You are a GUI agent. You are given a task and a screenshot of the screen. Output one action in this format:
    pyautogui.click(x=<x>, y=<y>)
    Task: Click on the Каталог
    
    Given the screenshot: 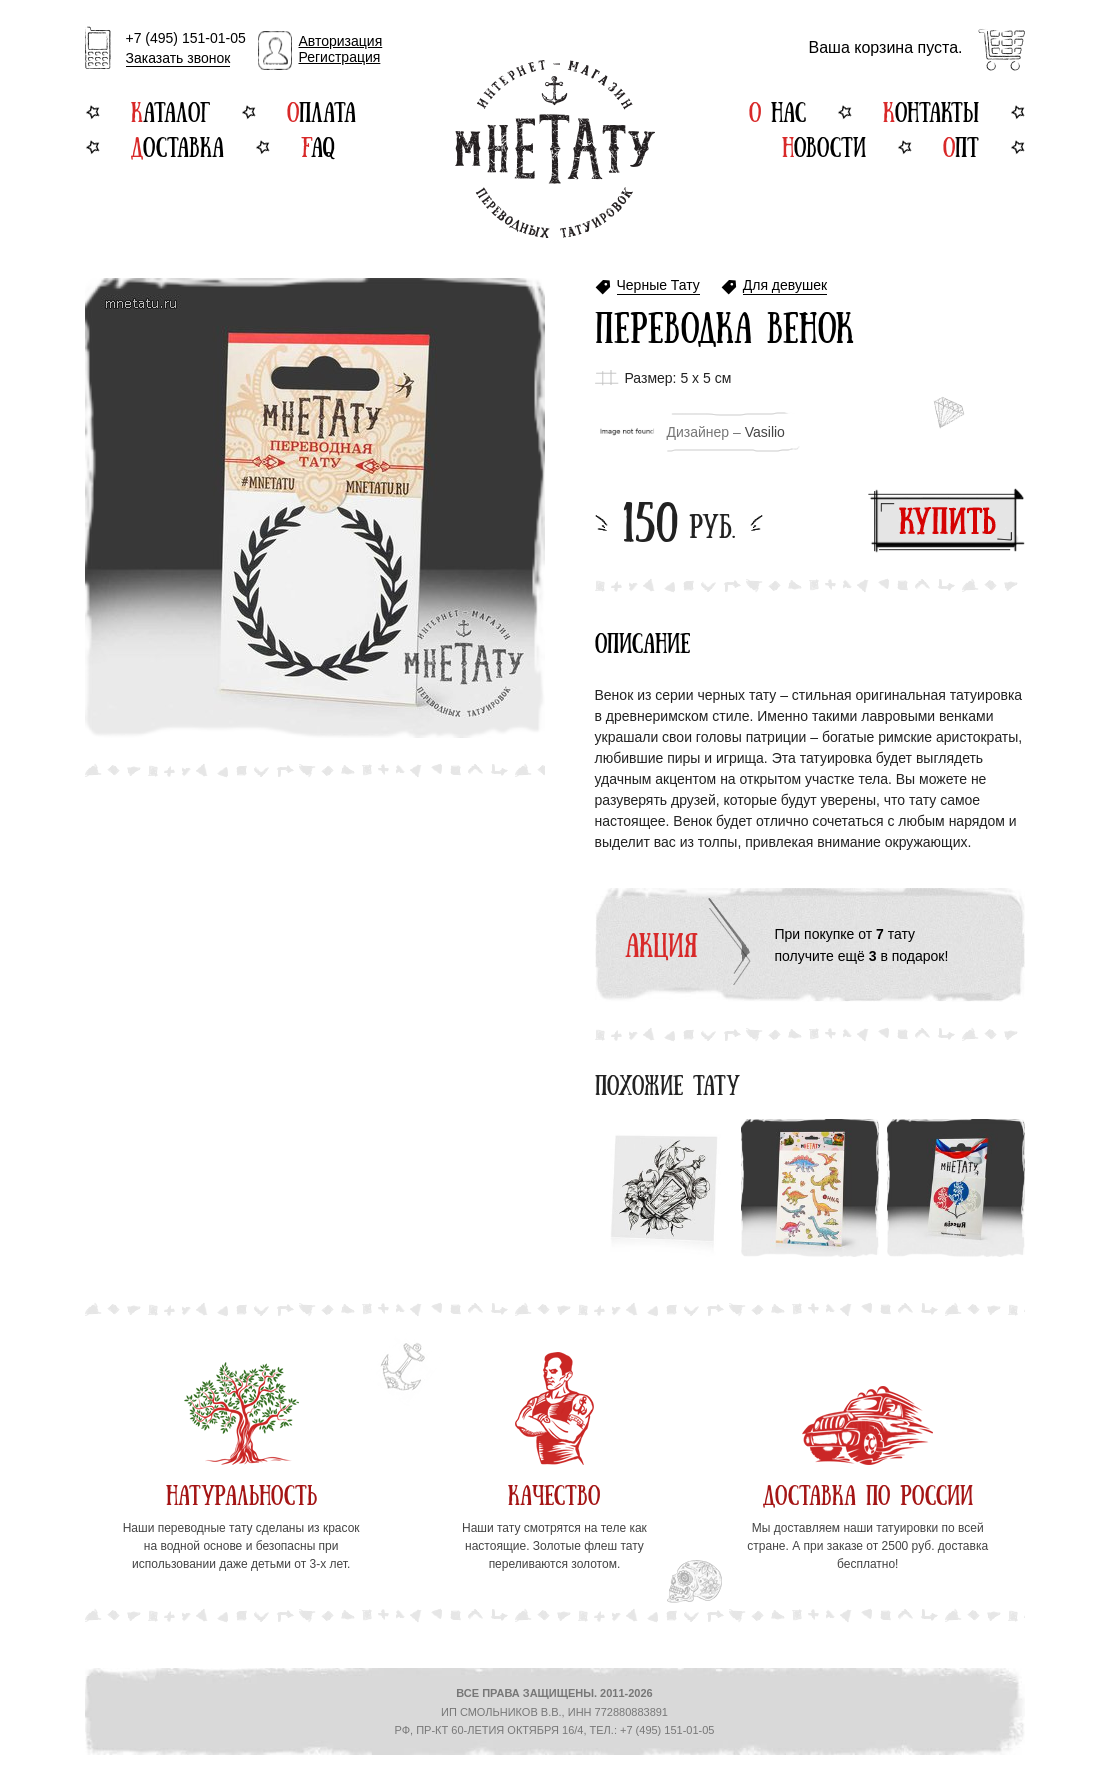 What is the action you would take?
    pyautogui.click(x=170, y=110)
    